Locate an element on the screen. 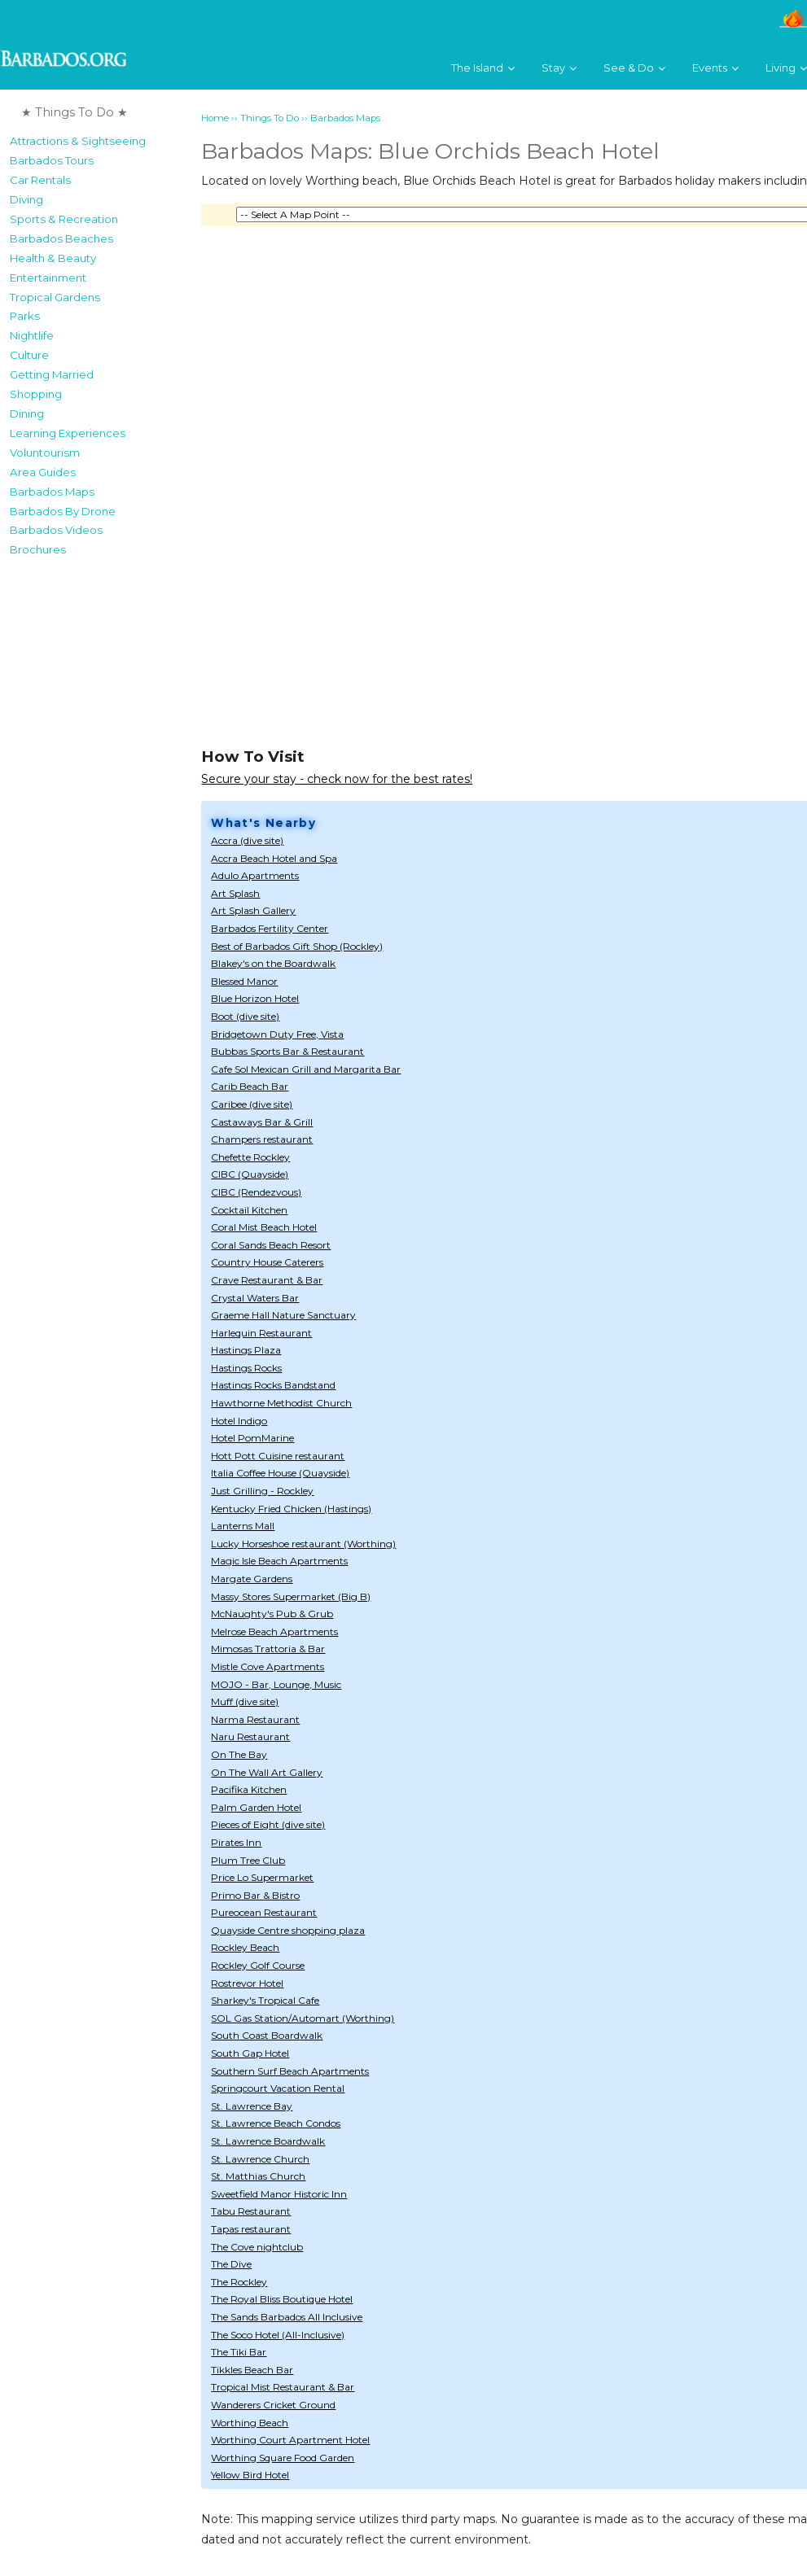 This screenshot has height=2576, width=807. Champers restaurant is located at coordinates (262, 1139).